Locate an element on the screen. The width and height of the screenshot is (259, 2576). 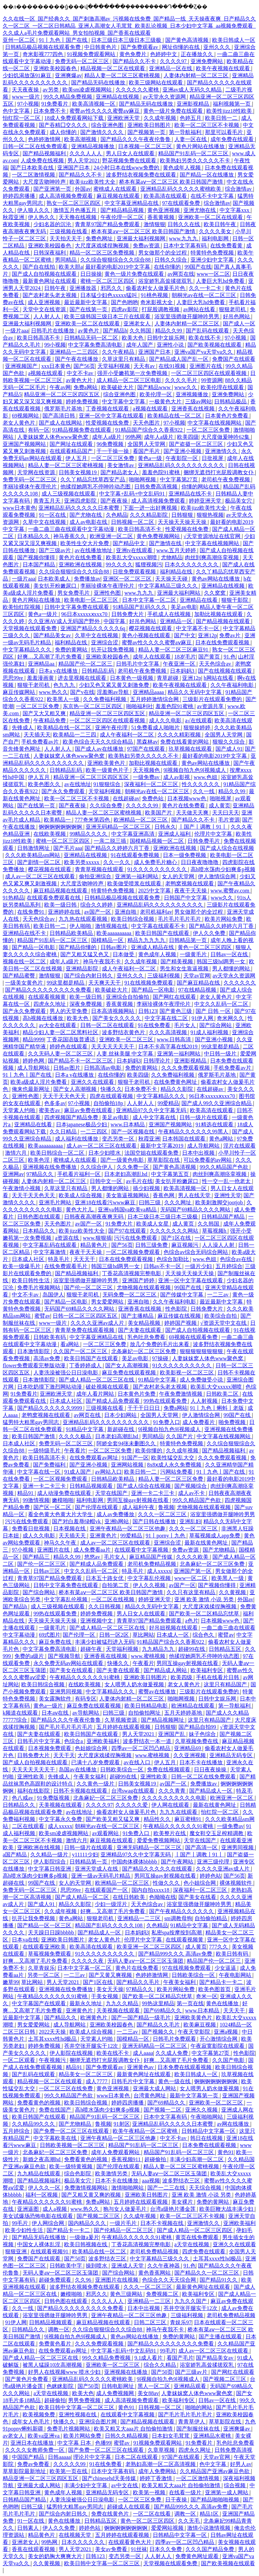
亚洲图片在线 is located at coordinates (206, 366).